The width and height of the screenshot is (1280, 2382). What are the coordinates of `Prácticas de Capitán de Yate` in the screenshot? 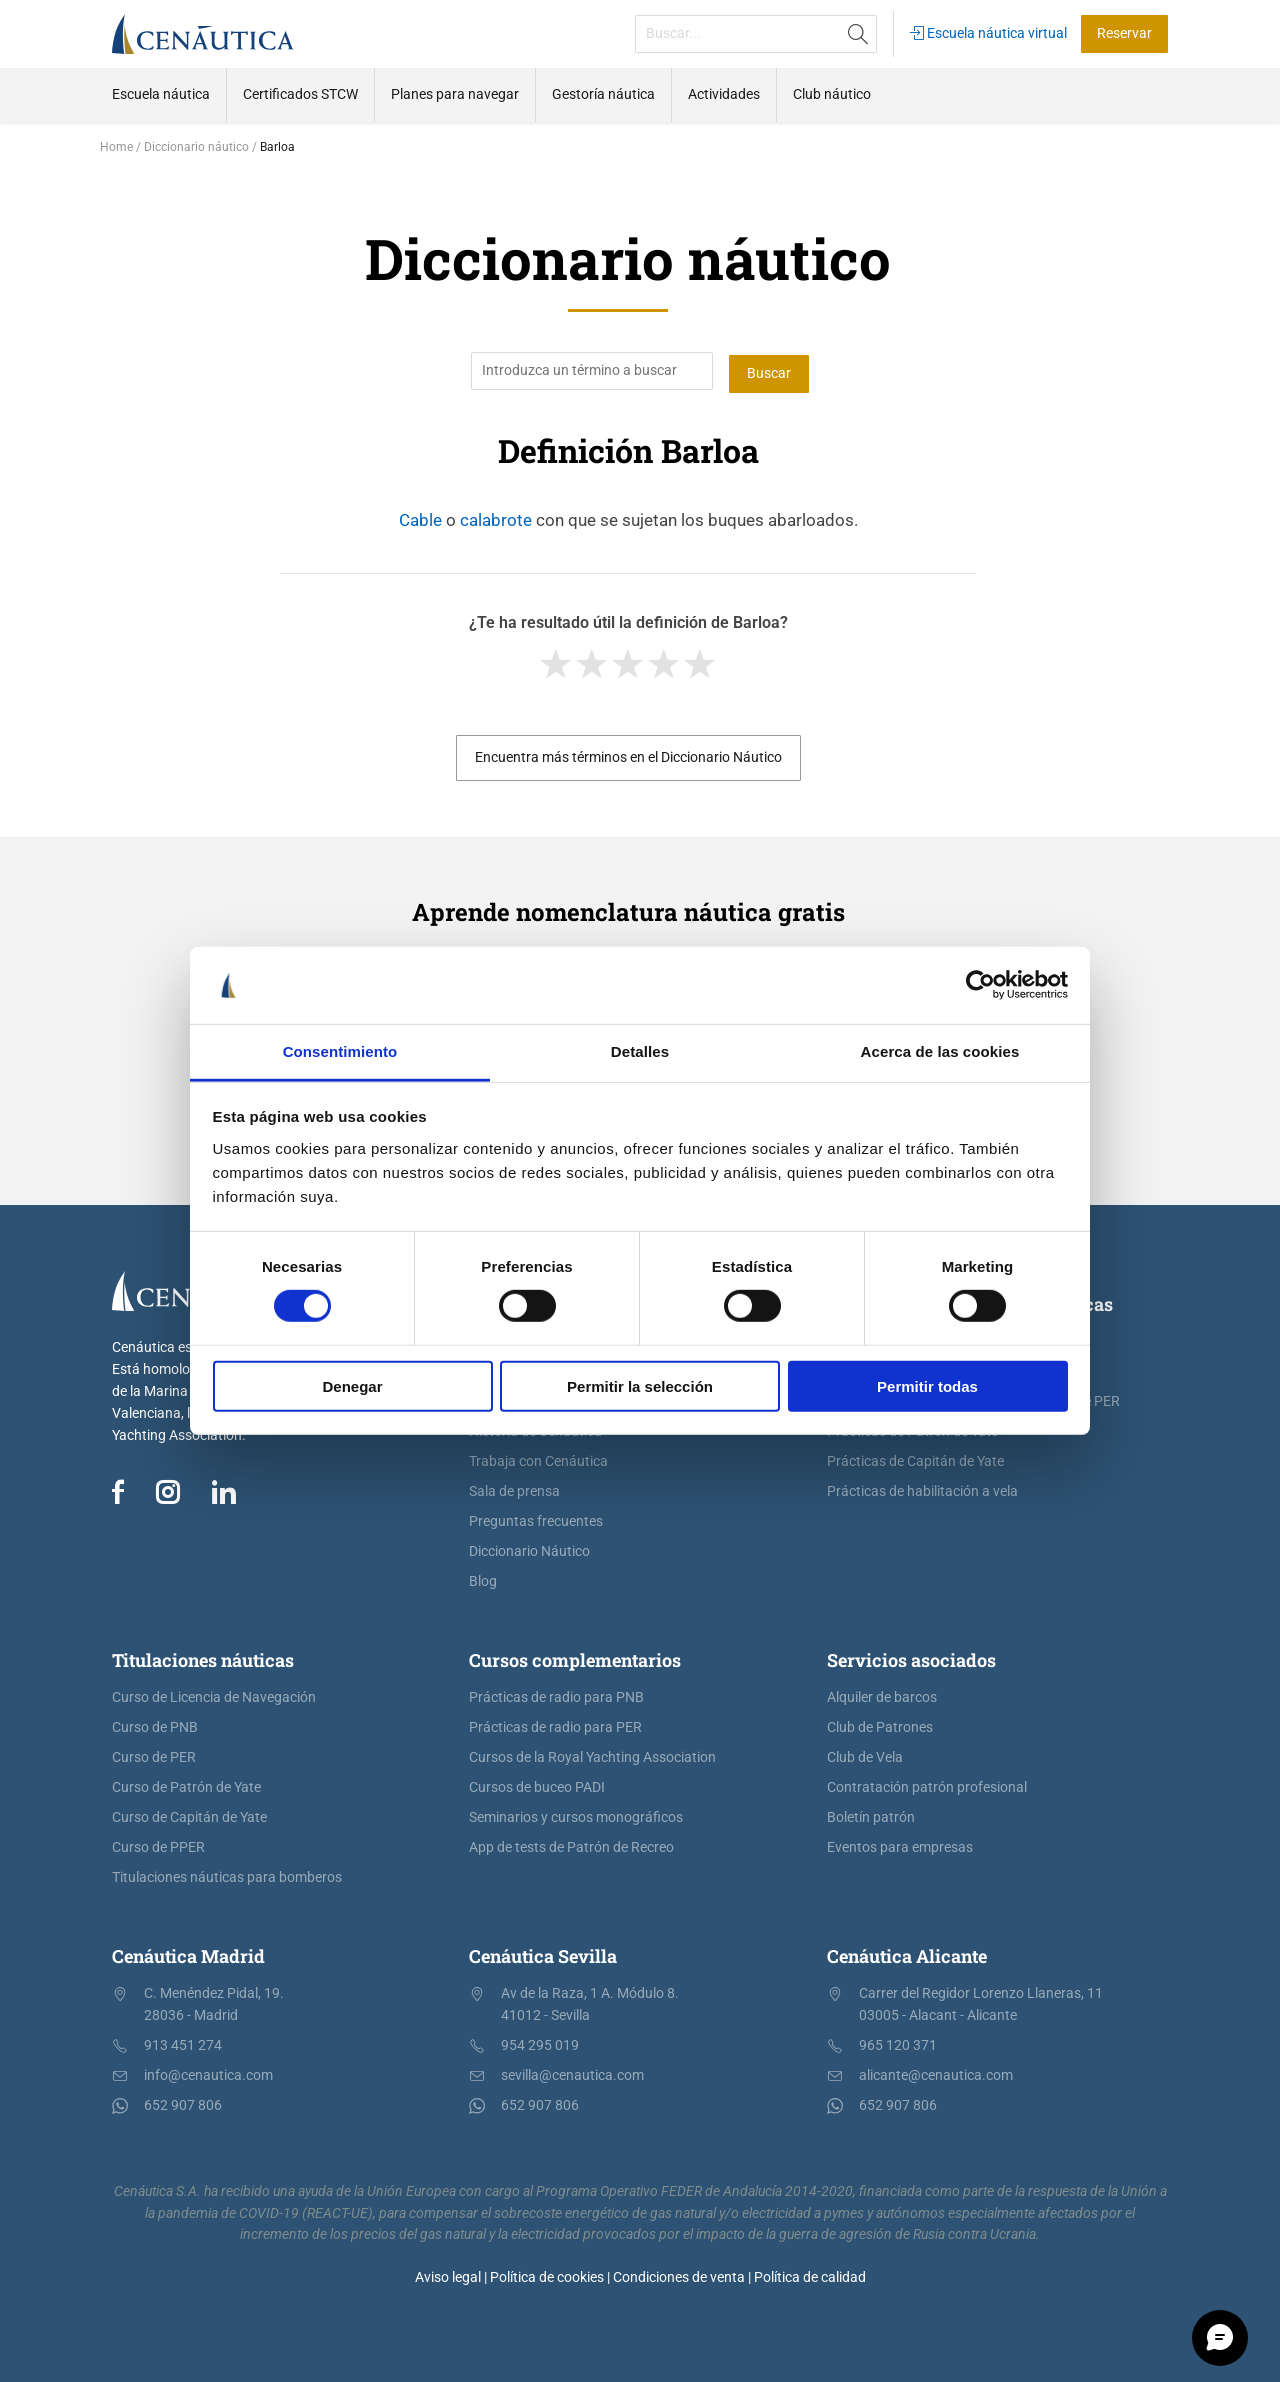 It's located at (915, 1458).